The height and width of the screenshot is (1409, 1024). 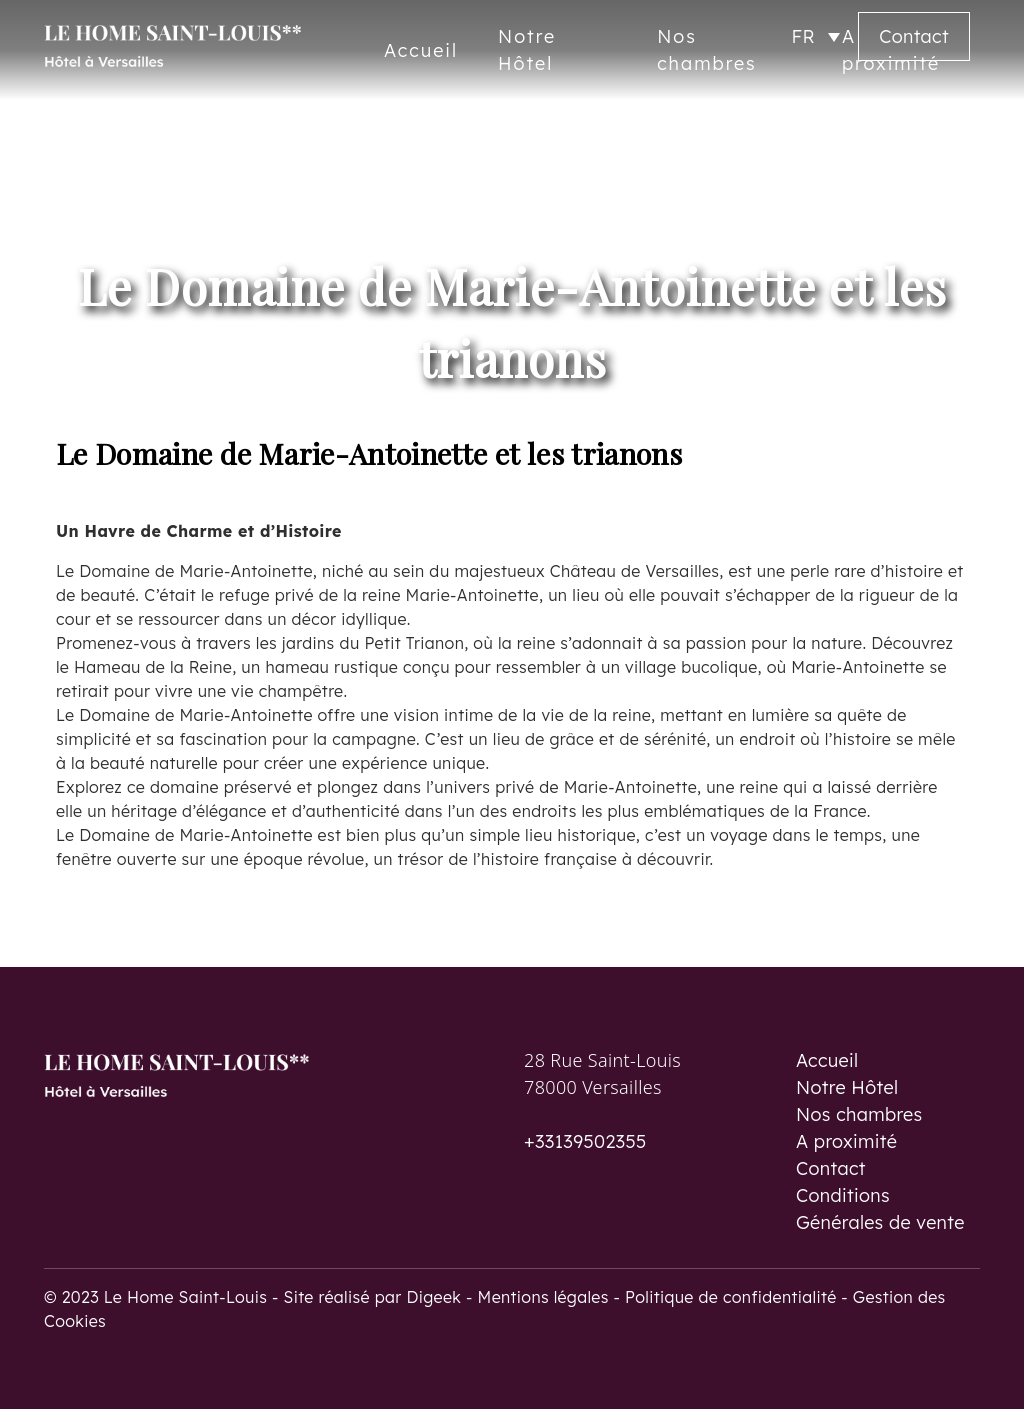 I want to click on Accueil, so click(x=421, y=50).